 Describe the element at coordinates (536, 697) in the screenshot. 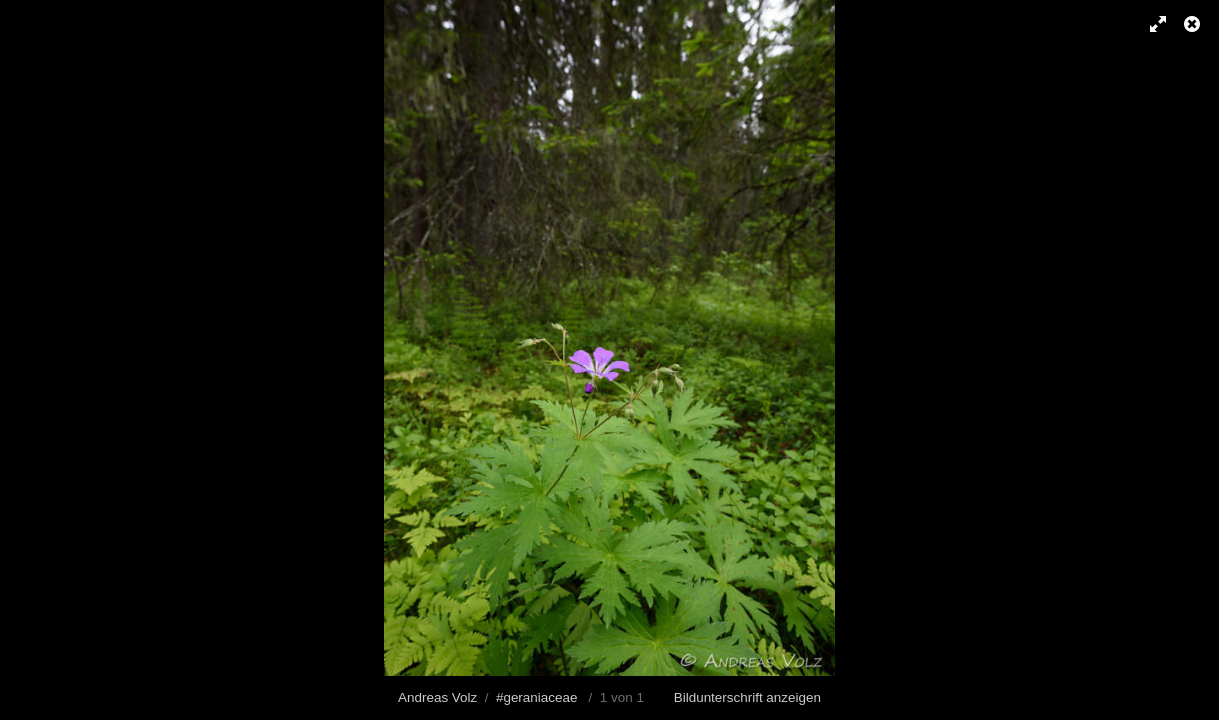

I see `#geraniaceae` at that location.